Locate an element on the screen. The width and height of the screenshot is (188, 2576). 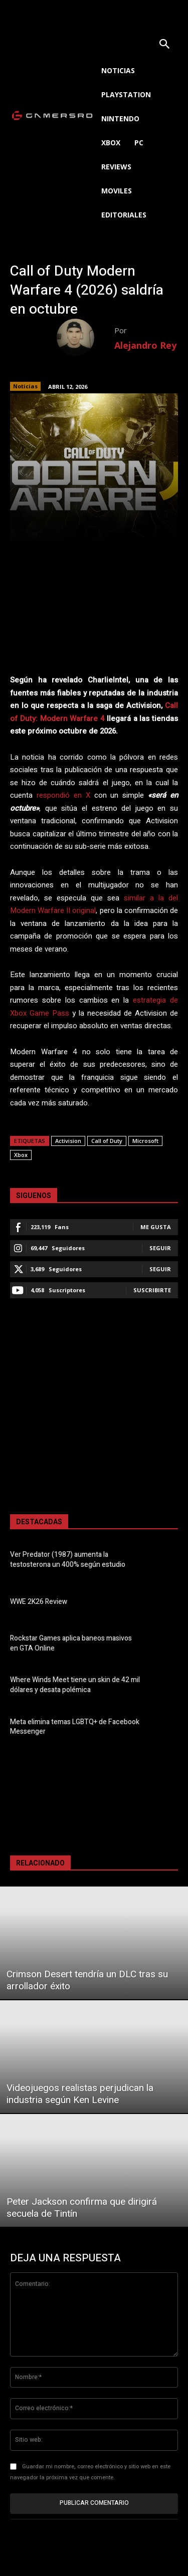
Xbox is located at coordinates (21, 1154).